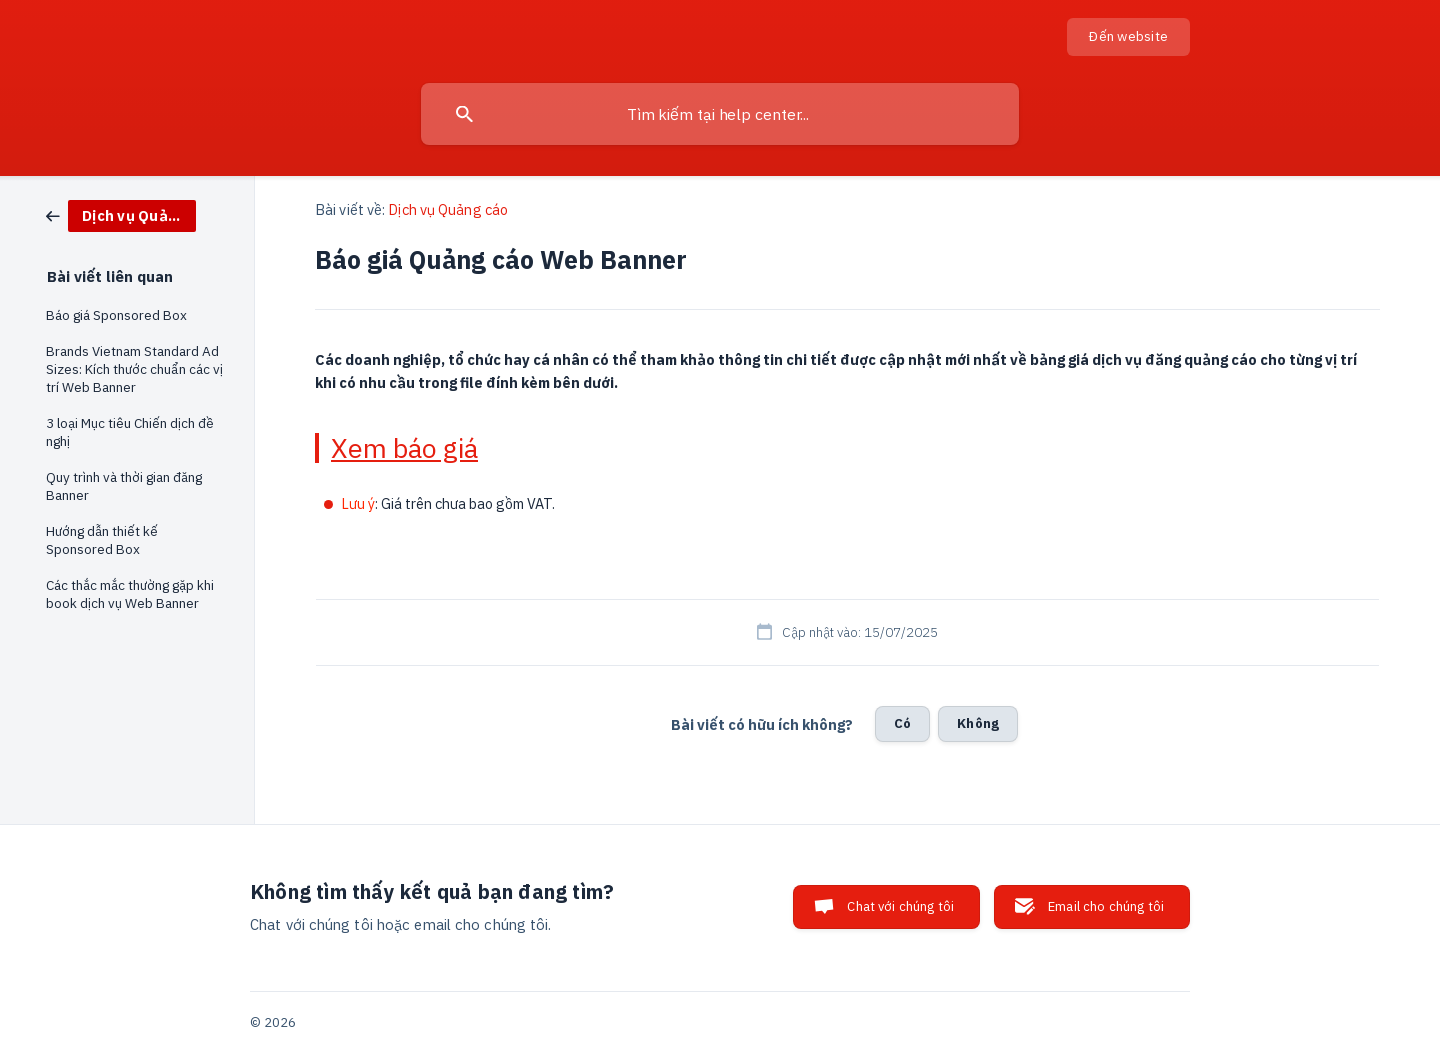 This screenshot has height=1056, width=1440. What do you see at coordinates (978, 723) in the screenshot?
I see `Không [button]` at bounding box center [978, 723].